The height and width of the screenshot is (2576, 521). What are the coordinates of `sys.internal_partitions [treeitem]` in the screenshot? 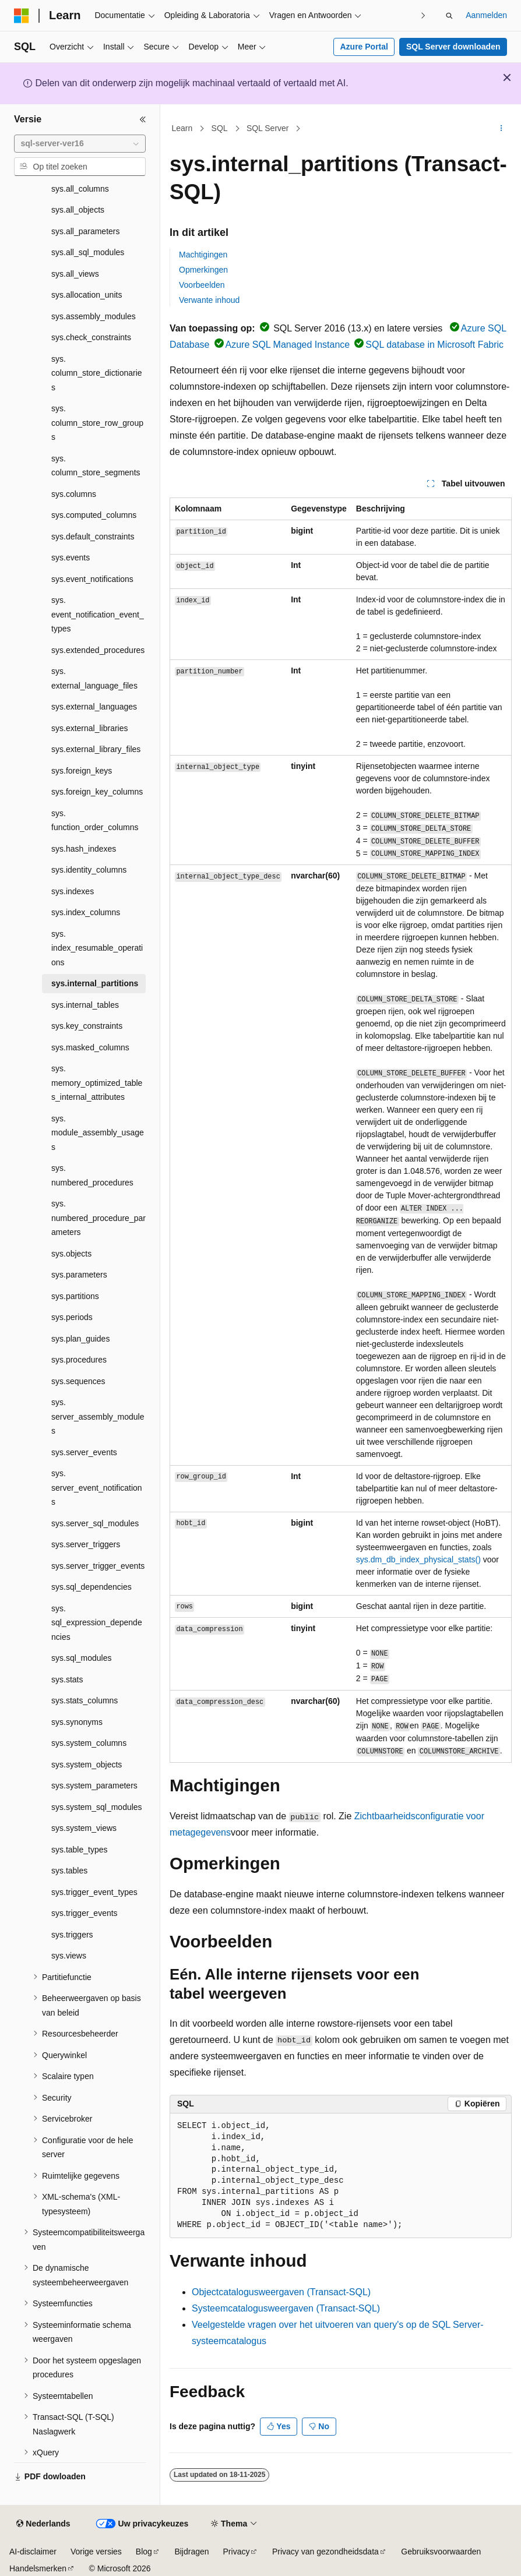 It's located at (94, 983).